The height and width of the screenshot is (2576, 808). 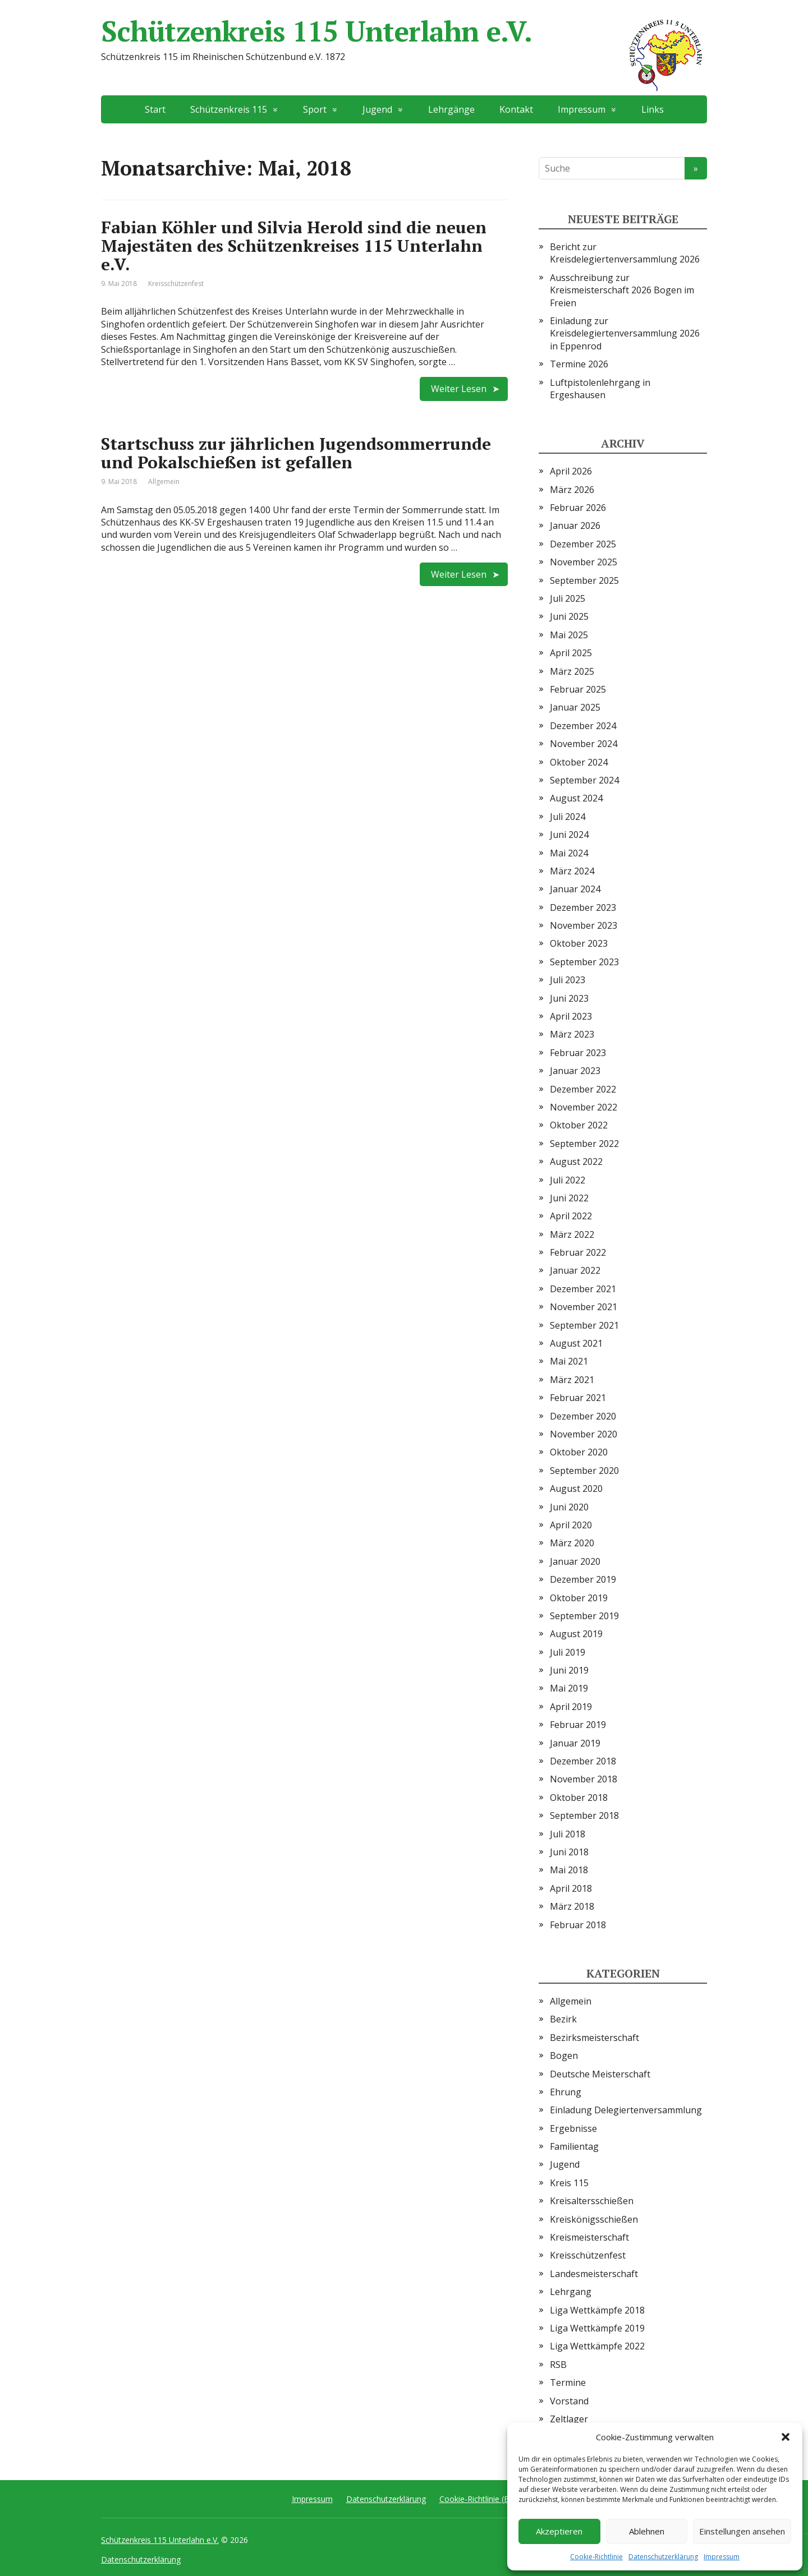 What do you see at coordinates (594, 2037) in the screenshot?
I see `Bezirksmeisterschaft` at bounding box center [594, 2037].